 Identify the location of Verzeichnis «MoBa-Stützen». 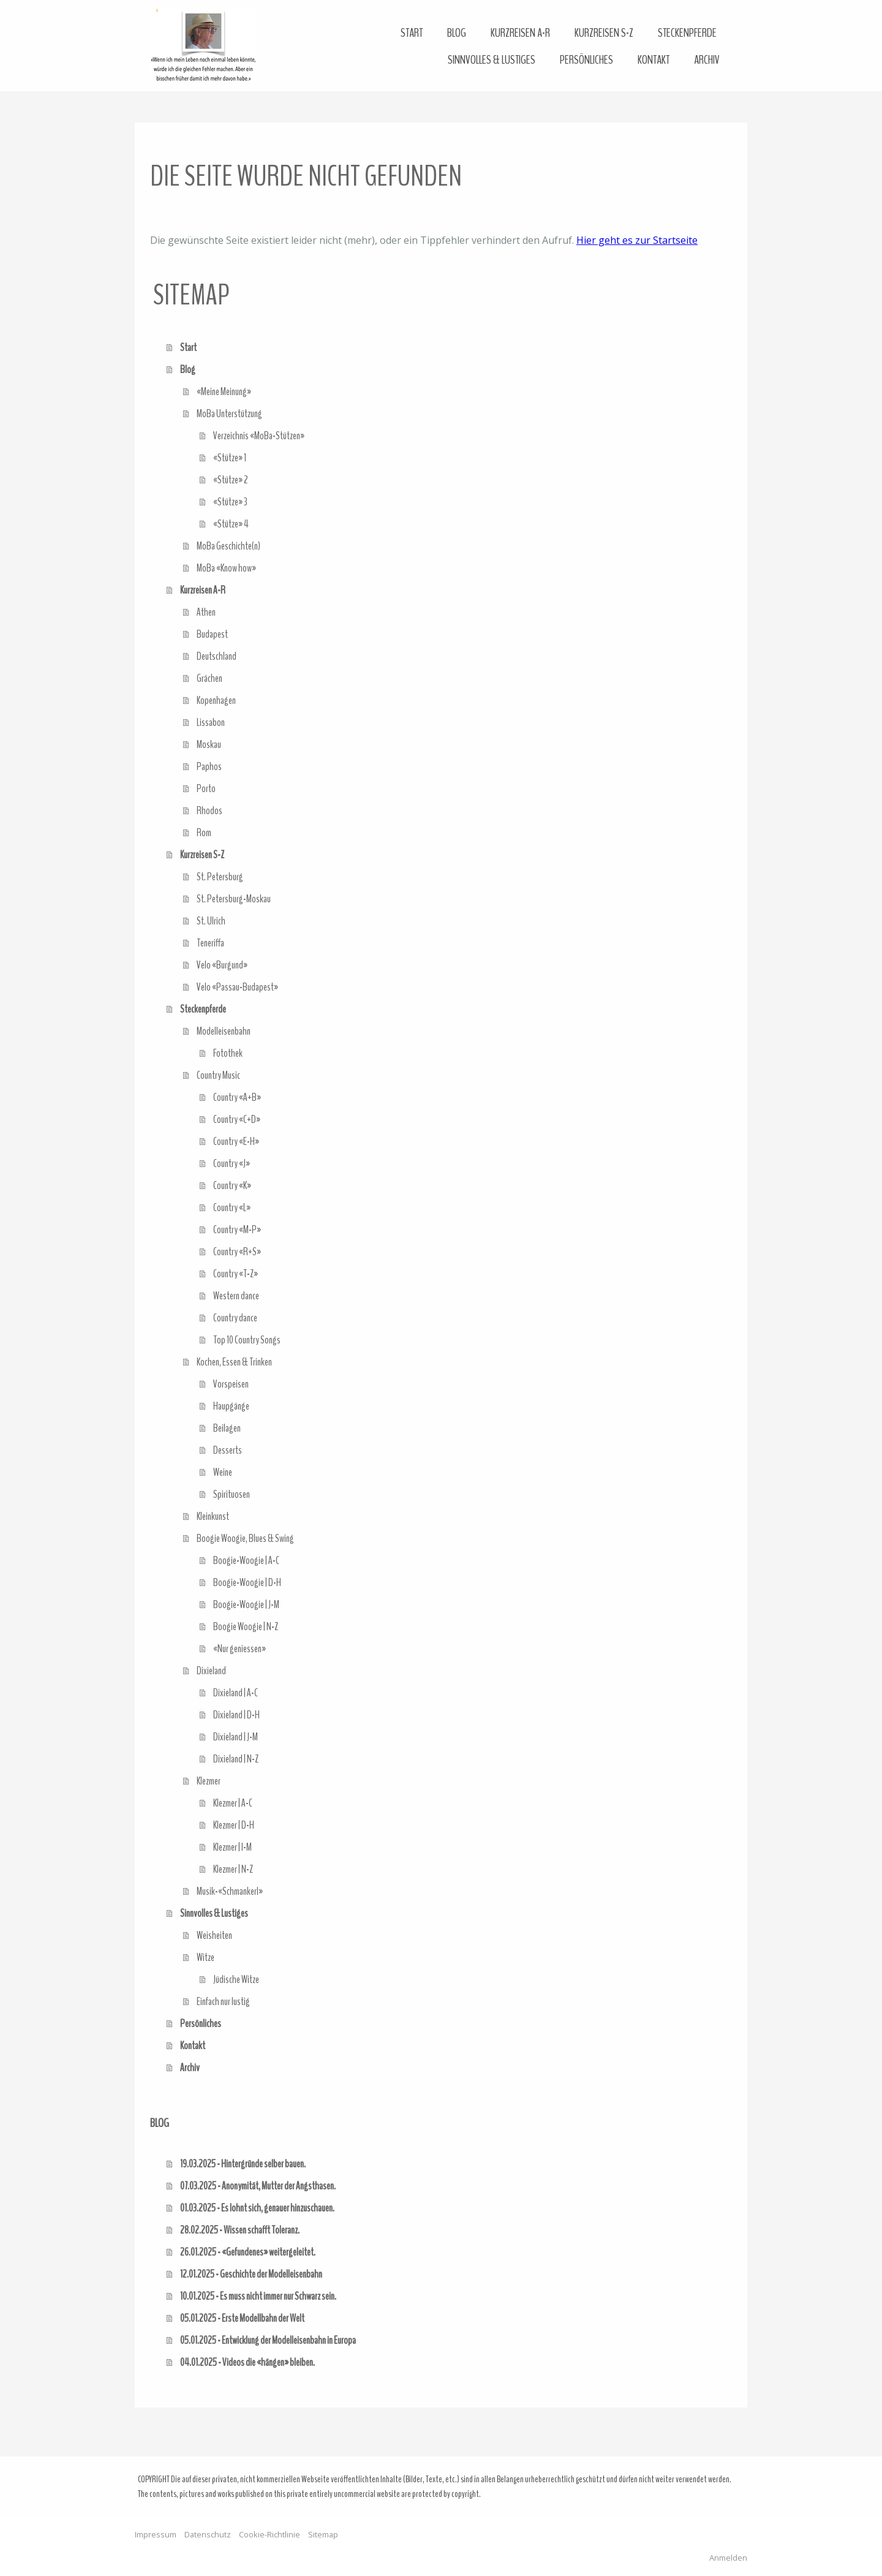
(258, 435).